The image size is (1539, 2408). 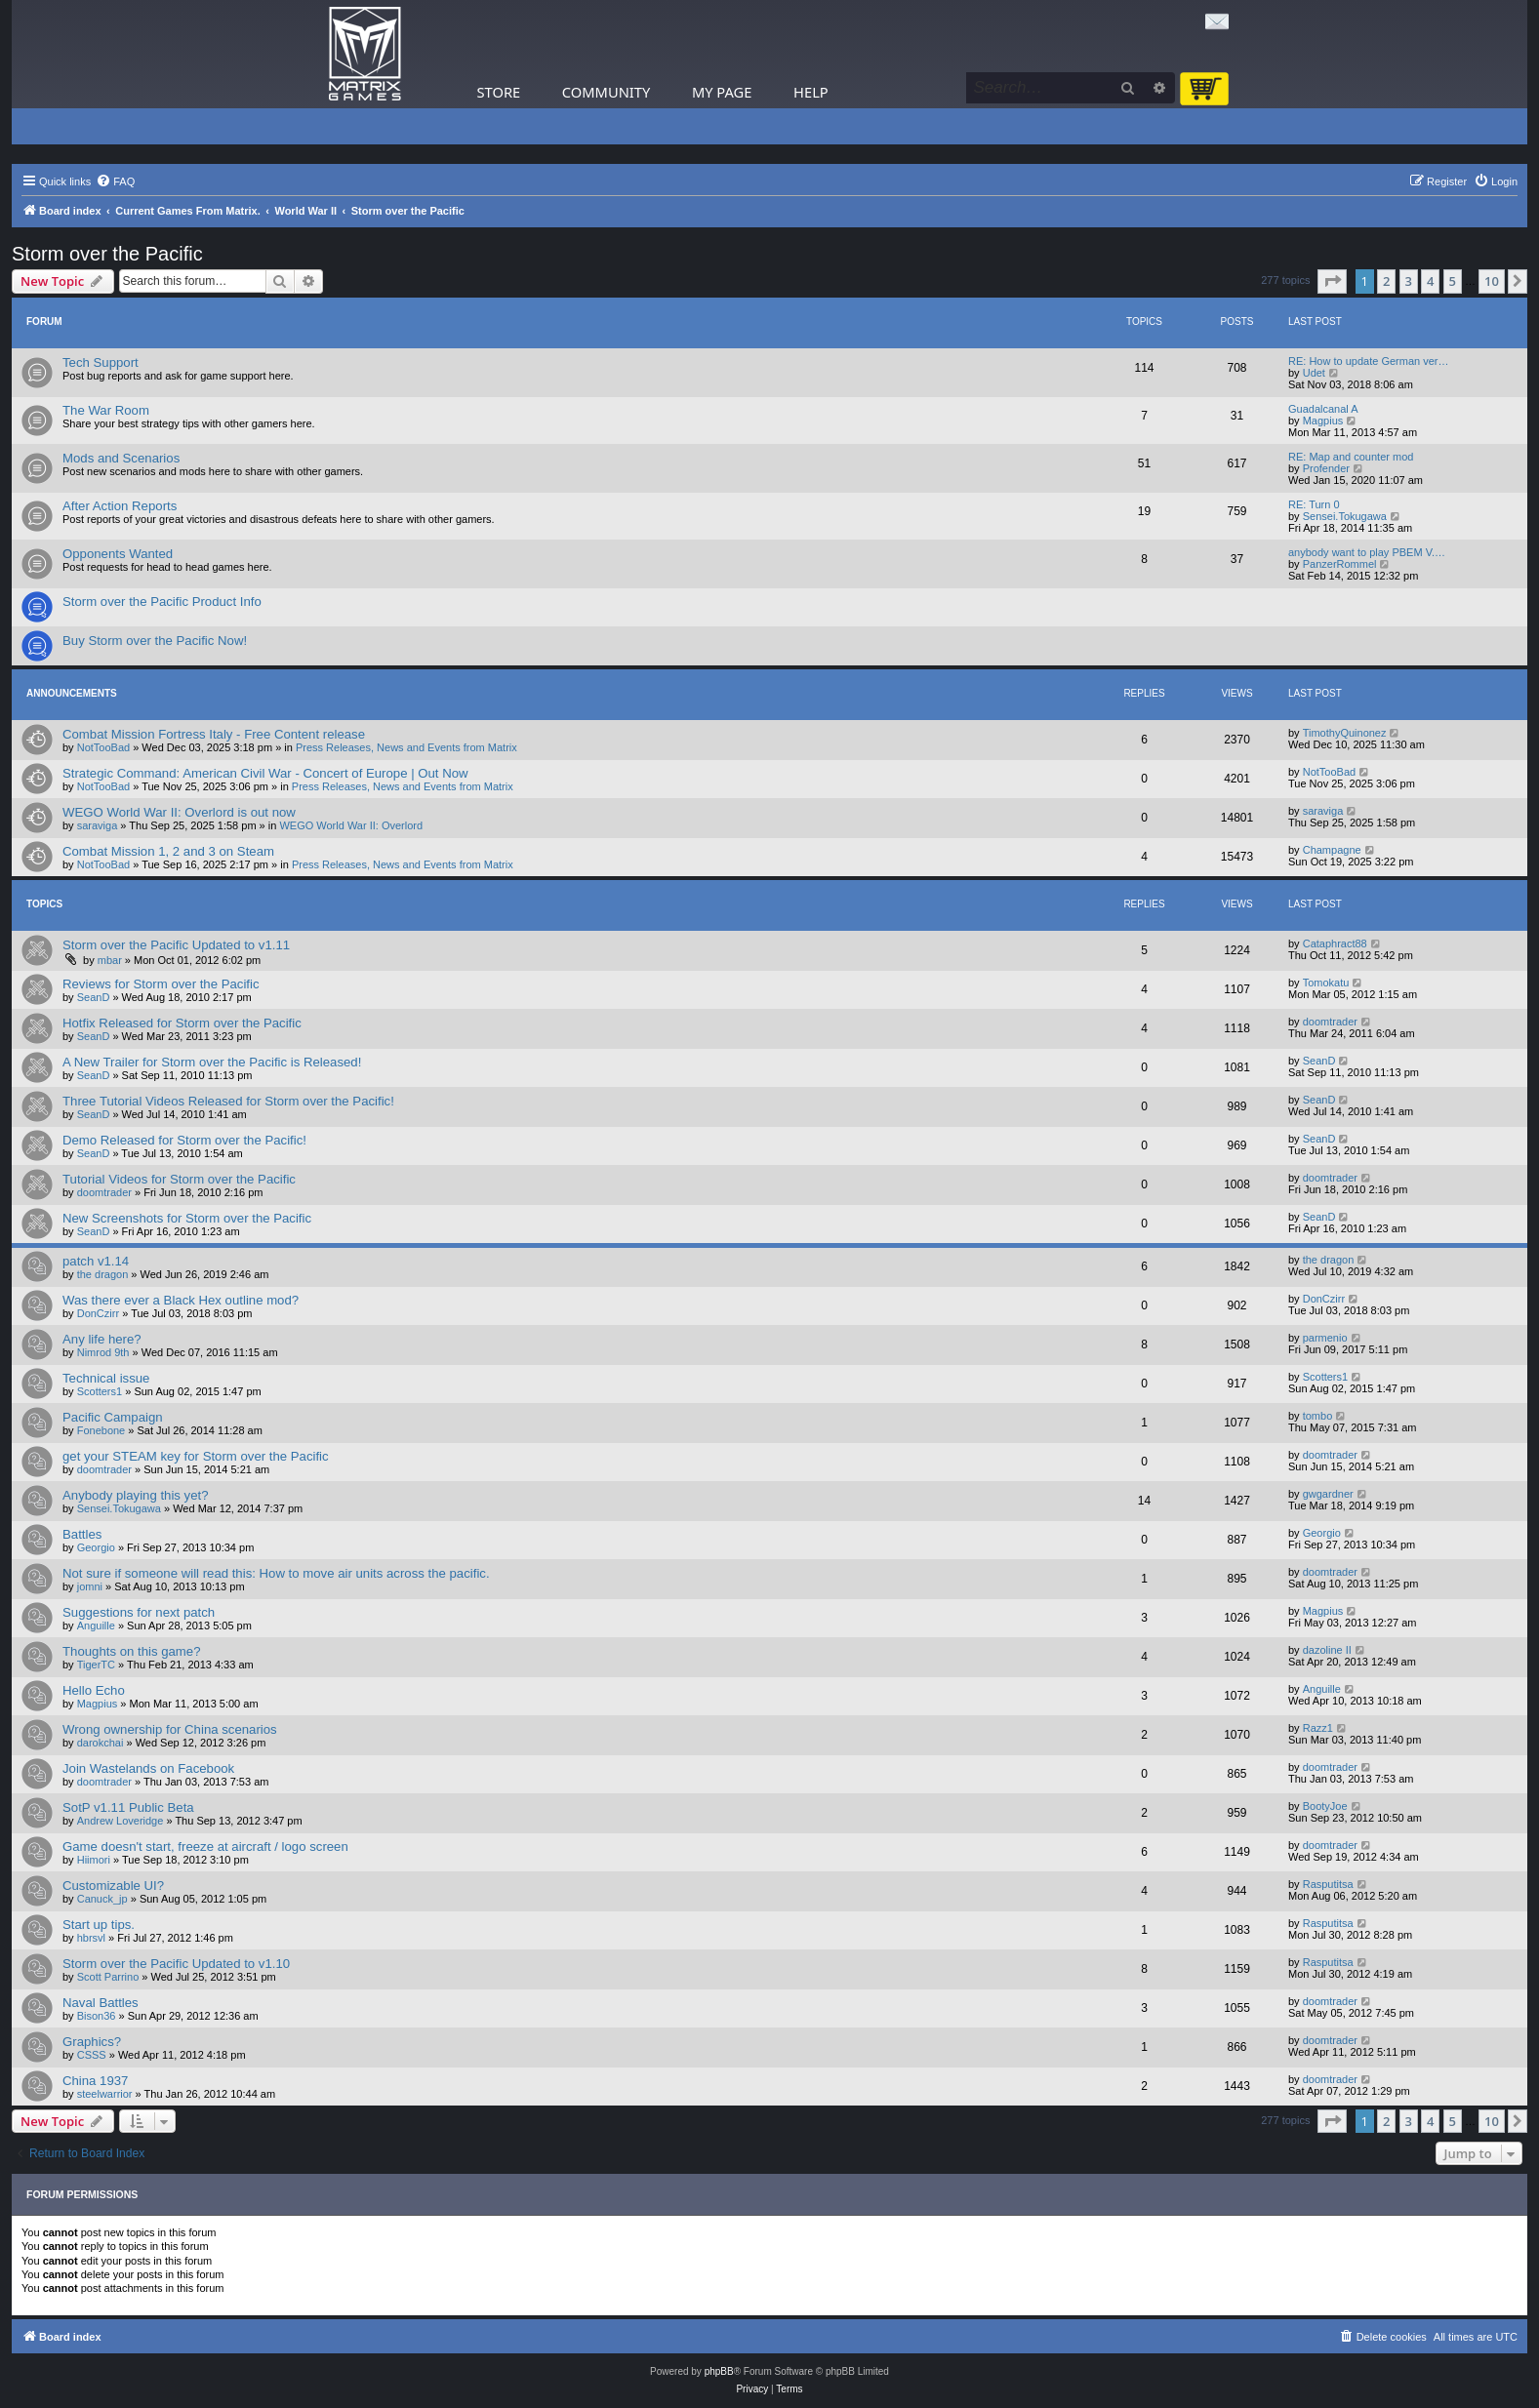 I want to click on [button], so click(x=1332, y=281).